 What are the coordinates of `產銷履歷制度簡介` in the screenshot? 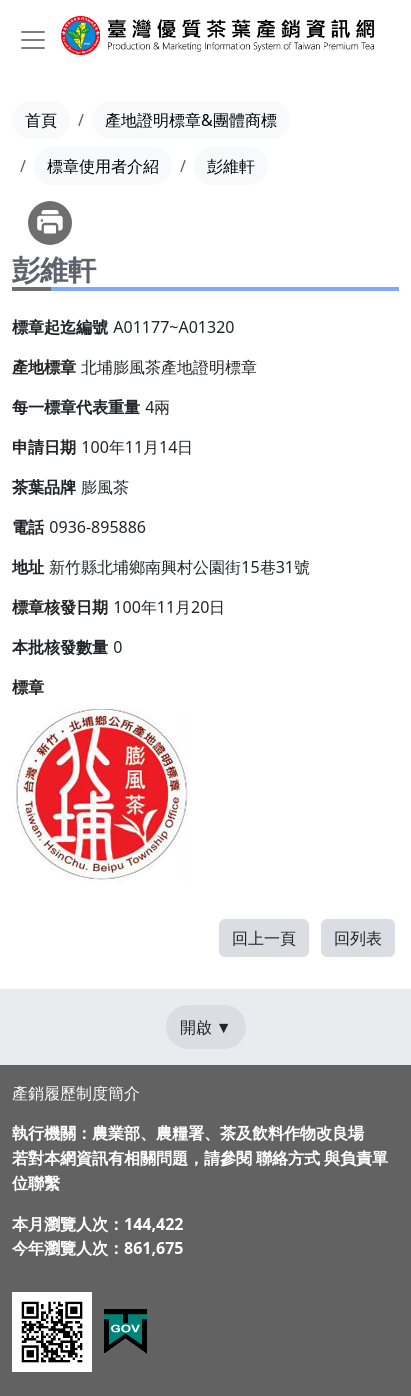 It's located at (76, 1093).